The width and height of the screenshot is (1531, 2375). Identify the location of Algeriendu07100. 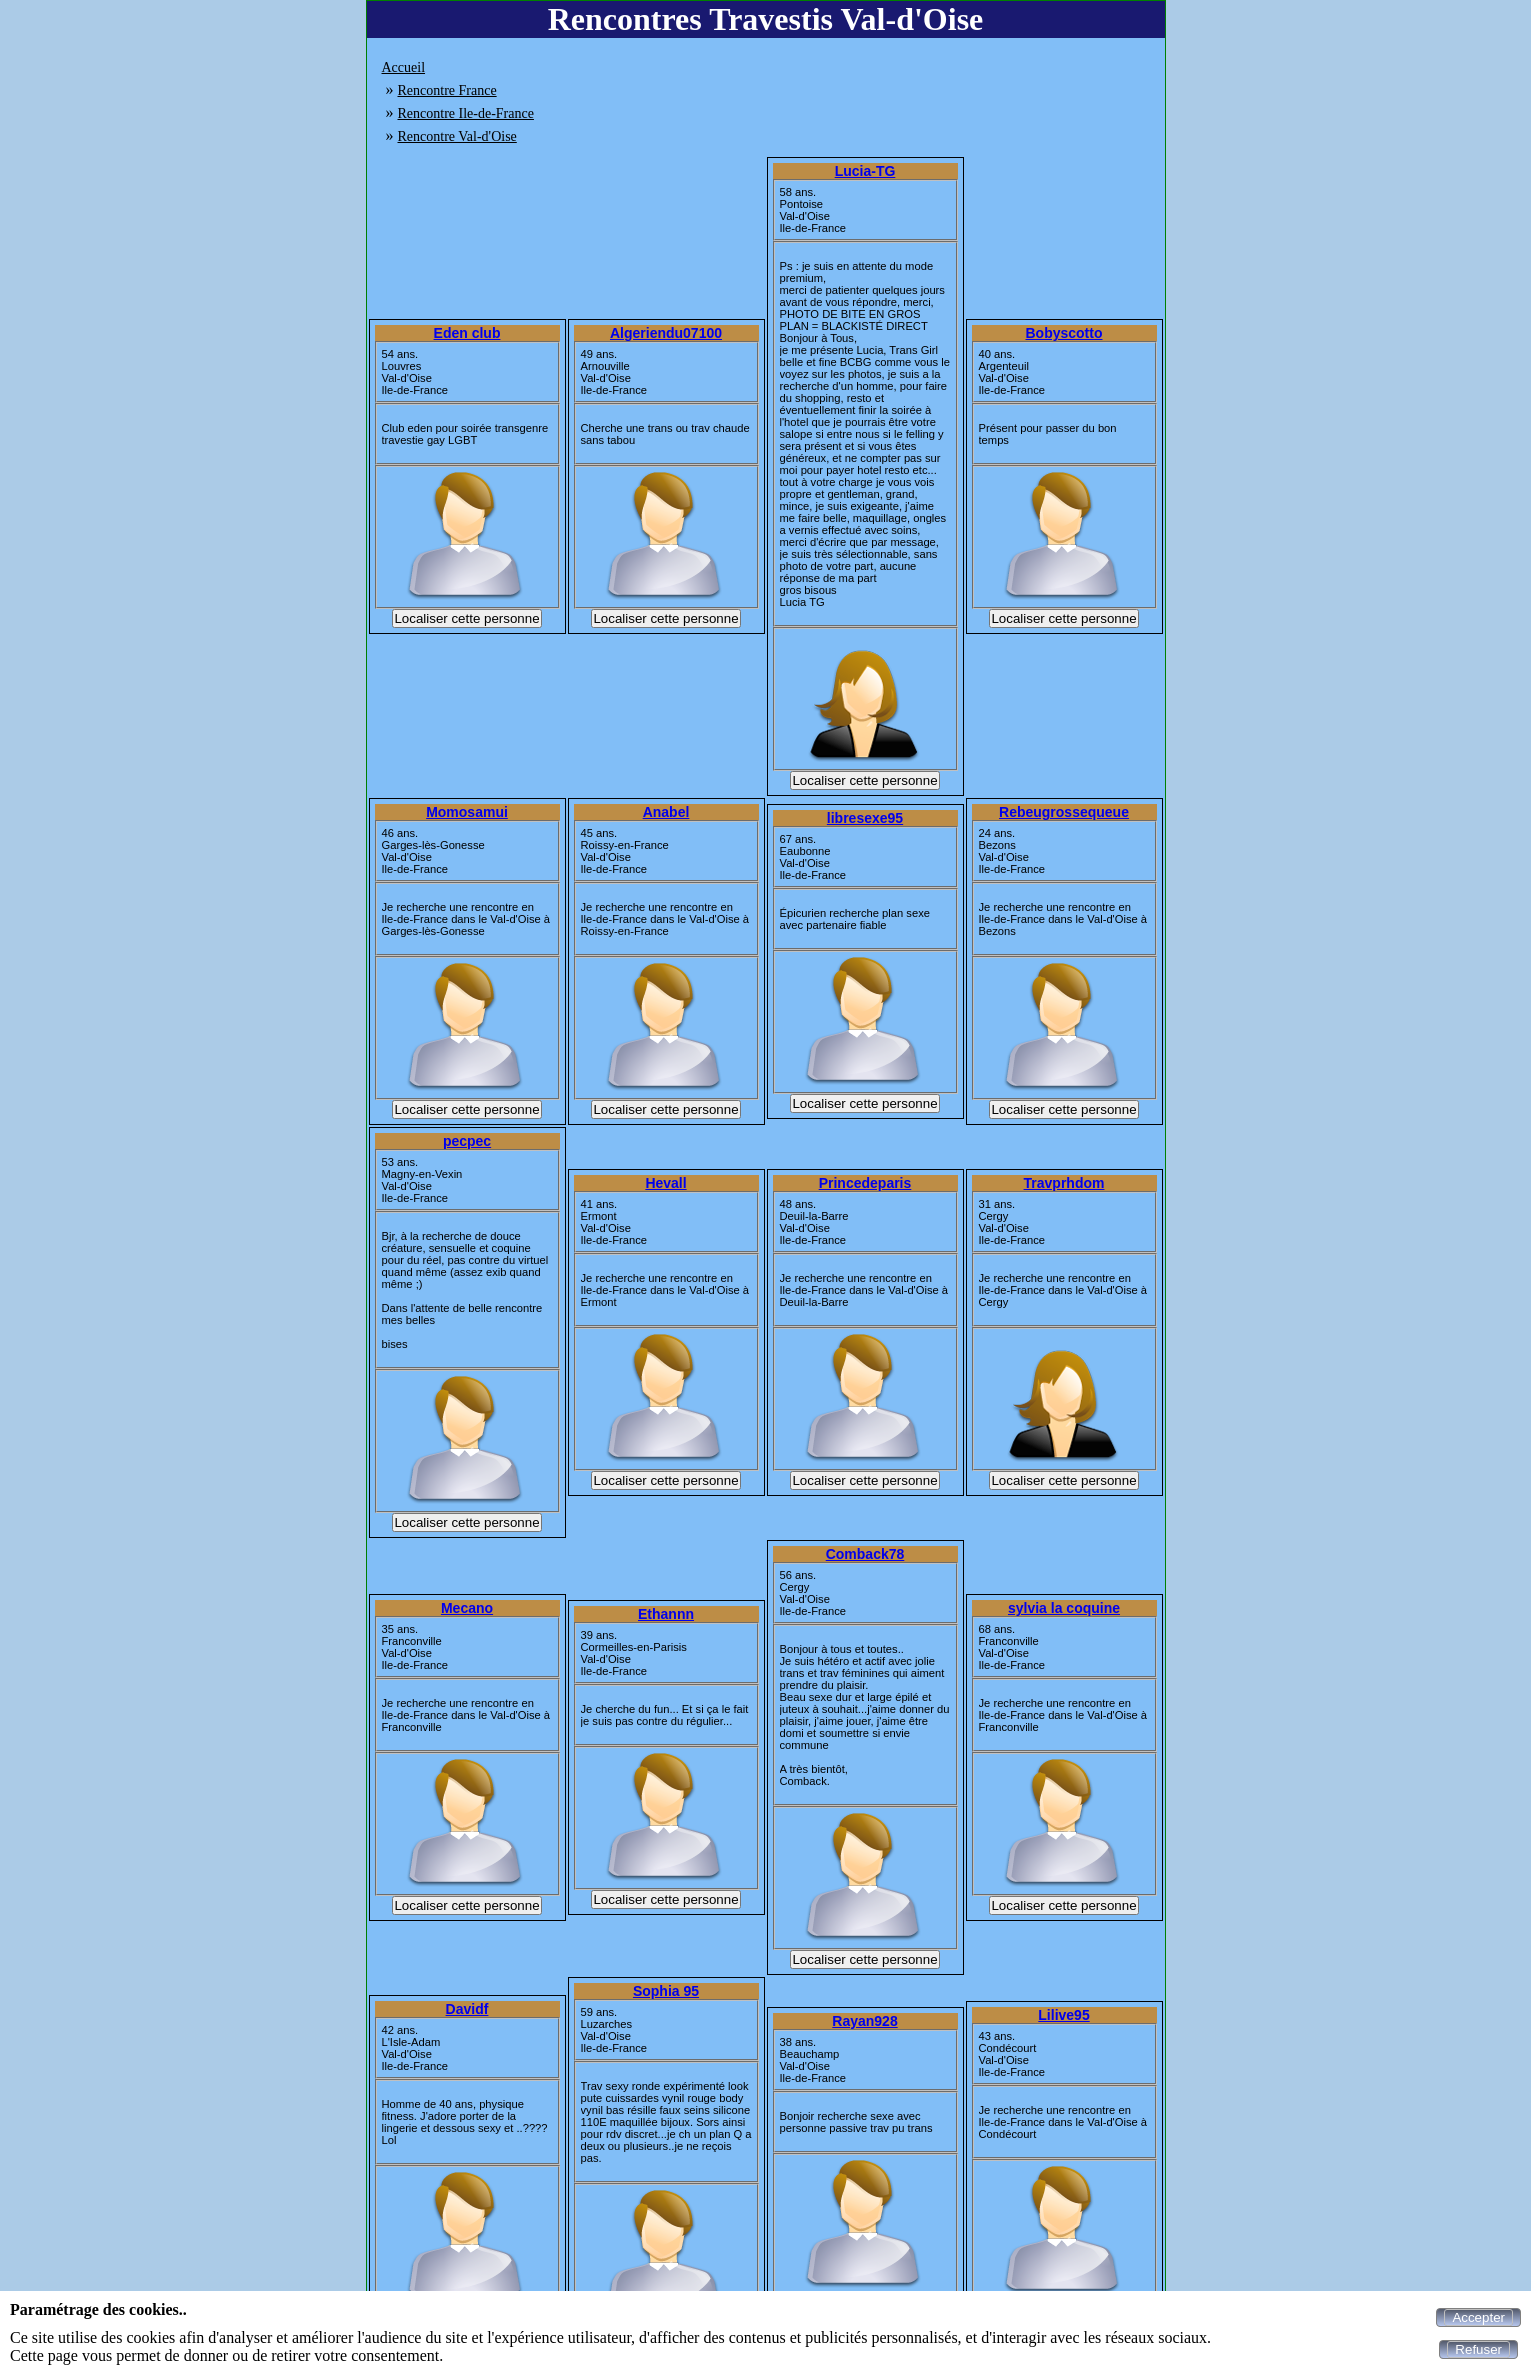
(666, 333).